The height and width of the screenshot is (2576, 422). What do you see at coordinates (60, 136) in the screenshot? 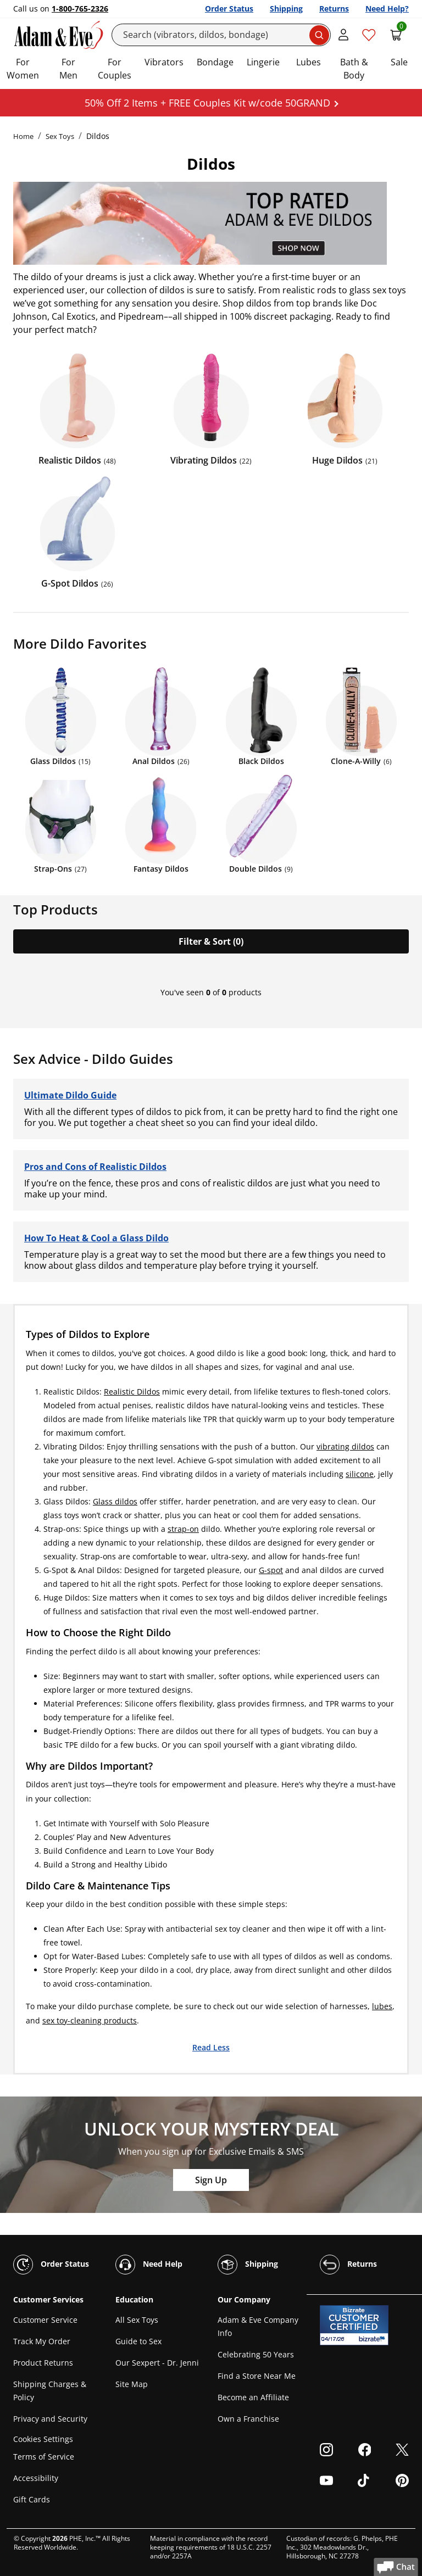
I see `Sex Toys` at bounding box center [60, 136].